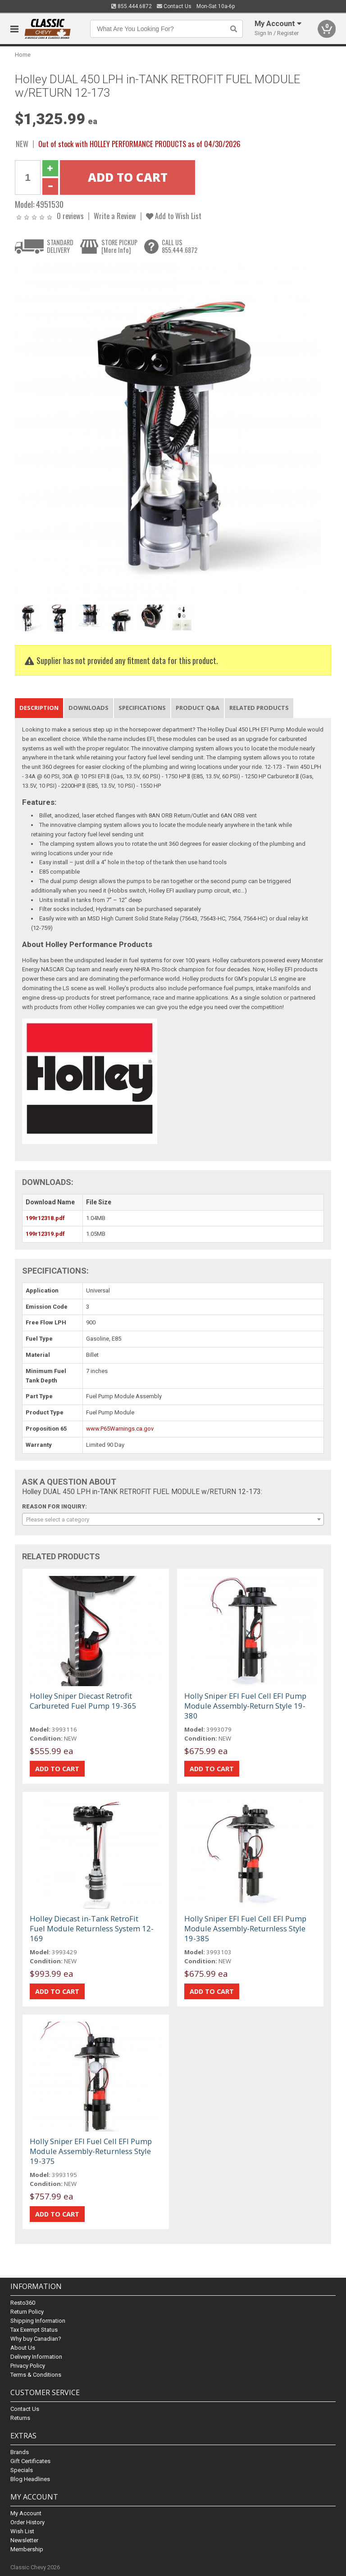 The image size is (346, 2576). I want to click on Resto360, so click(22, 2302).